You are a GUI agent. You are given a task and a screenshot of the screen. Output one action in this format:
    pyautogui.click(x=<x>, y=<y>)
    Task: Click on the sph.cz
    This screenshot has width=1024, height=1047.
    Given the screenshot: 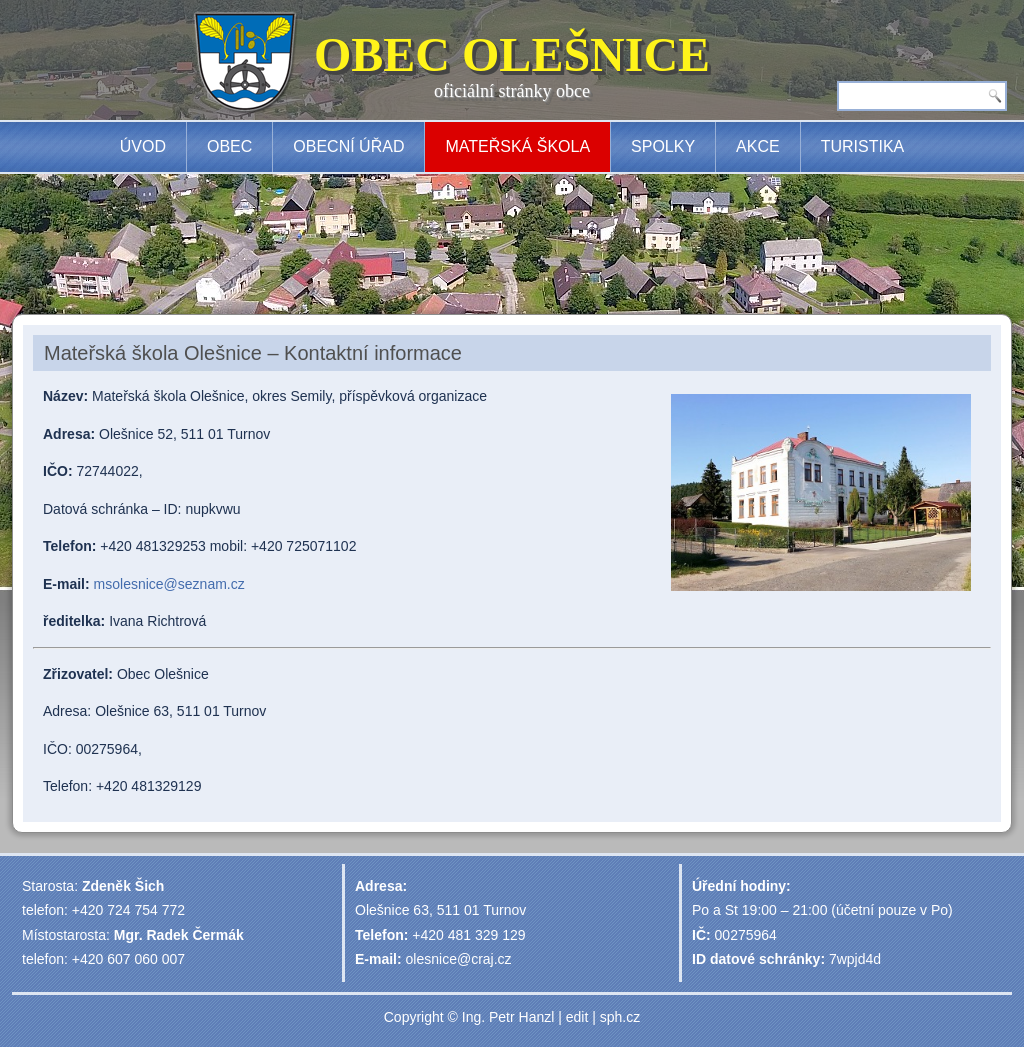 What is the action you would take?
    pyautogui.click(x=620, y=1017)
    